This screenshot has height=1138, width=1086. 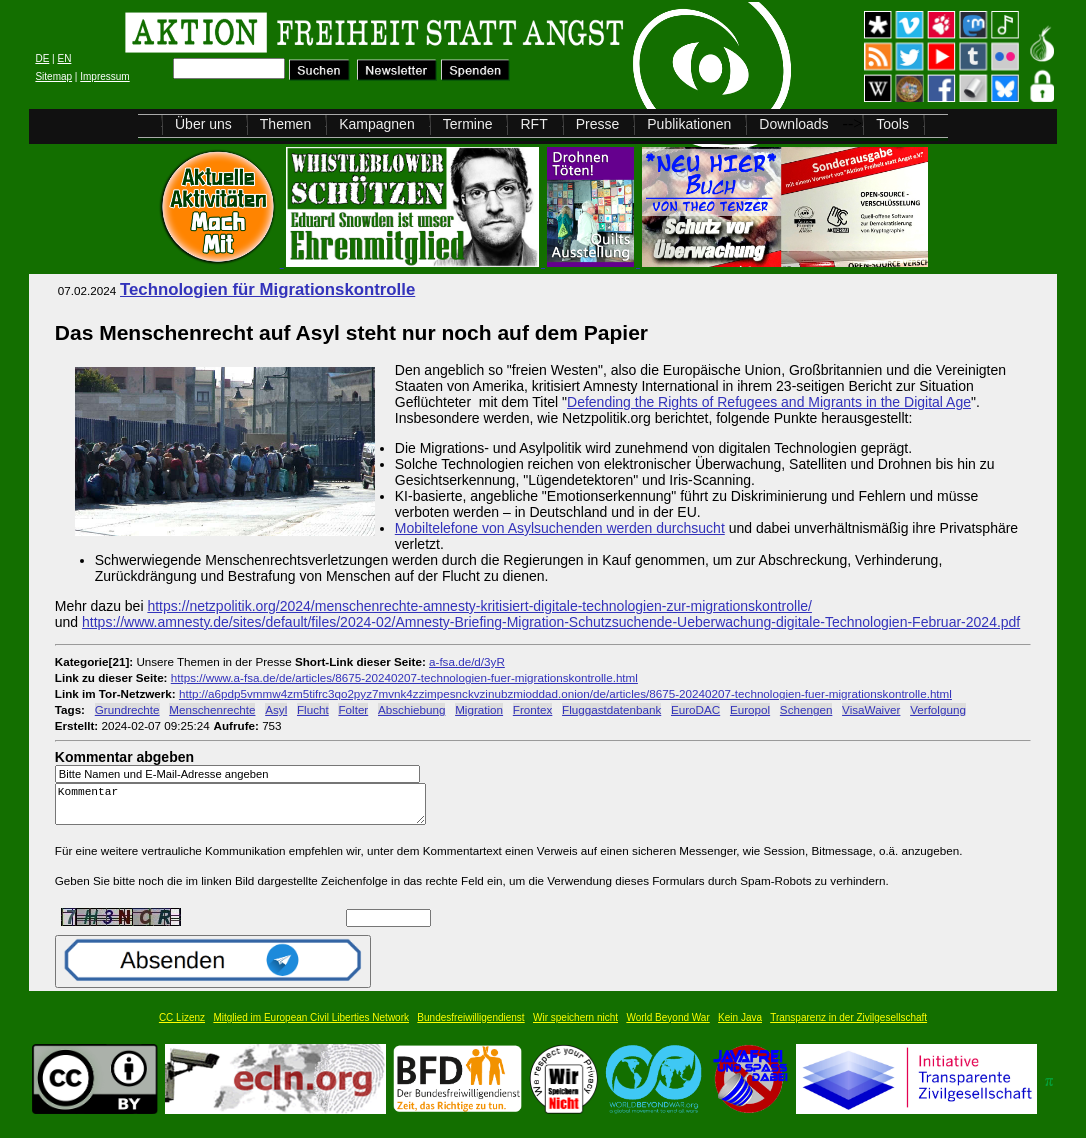 What do you see at coordinates (127, 709) in the screenshot?
I see `Grundrechte` at bounding box center [127, 709].